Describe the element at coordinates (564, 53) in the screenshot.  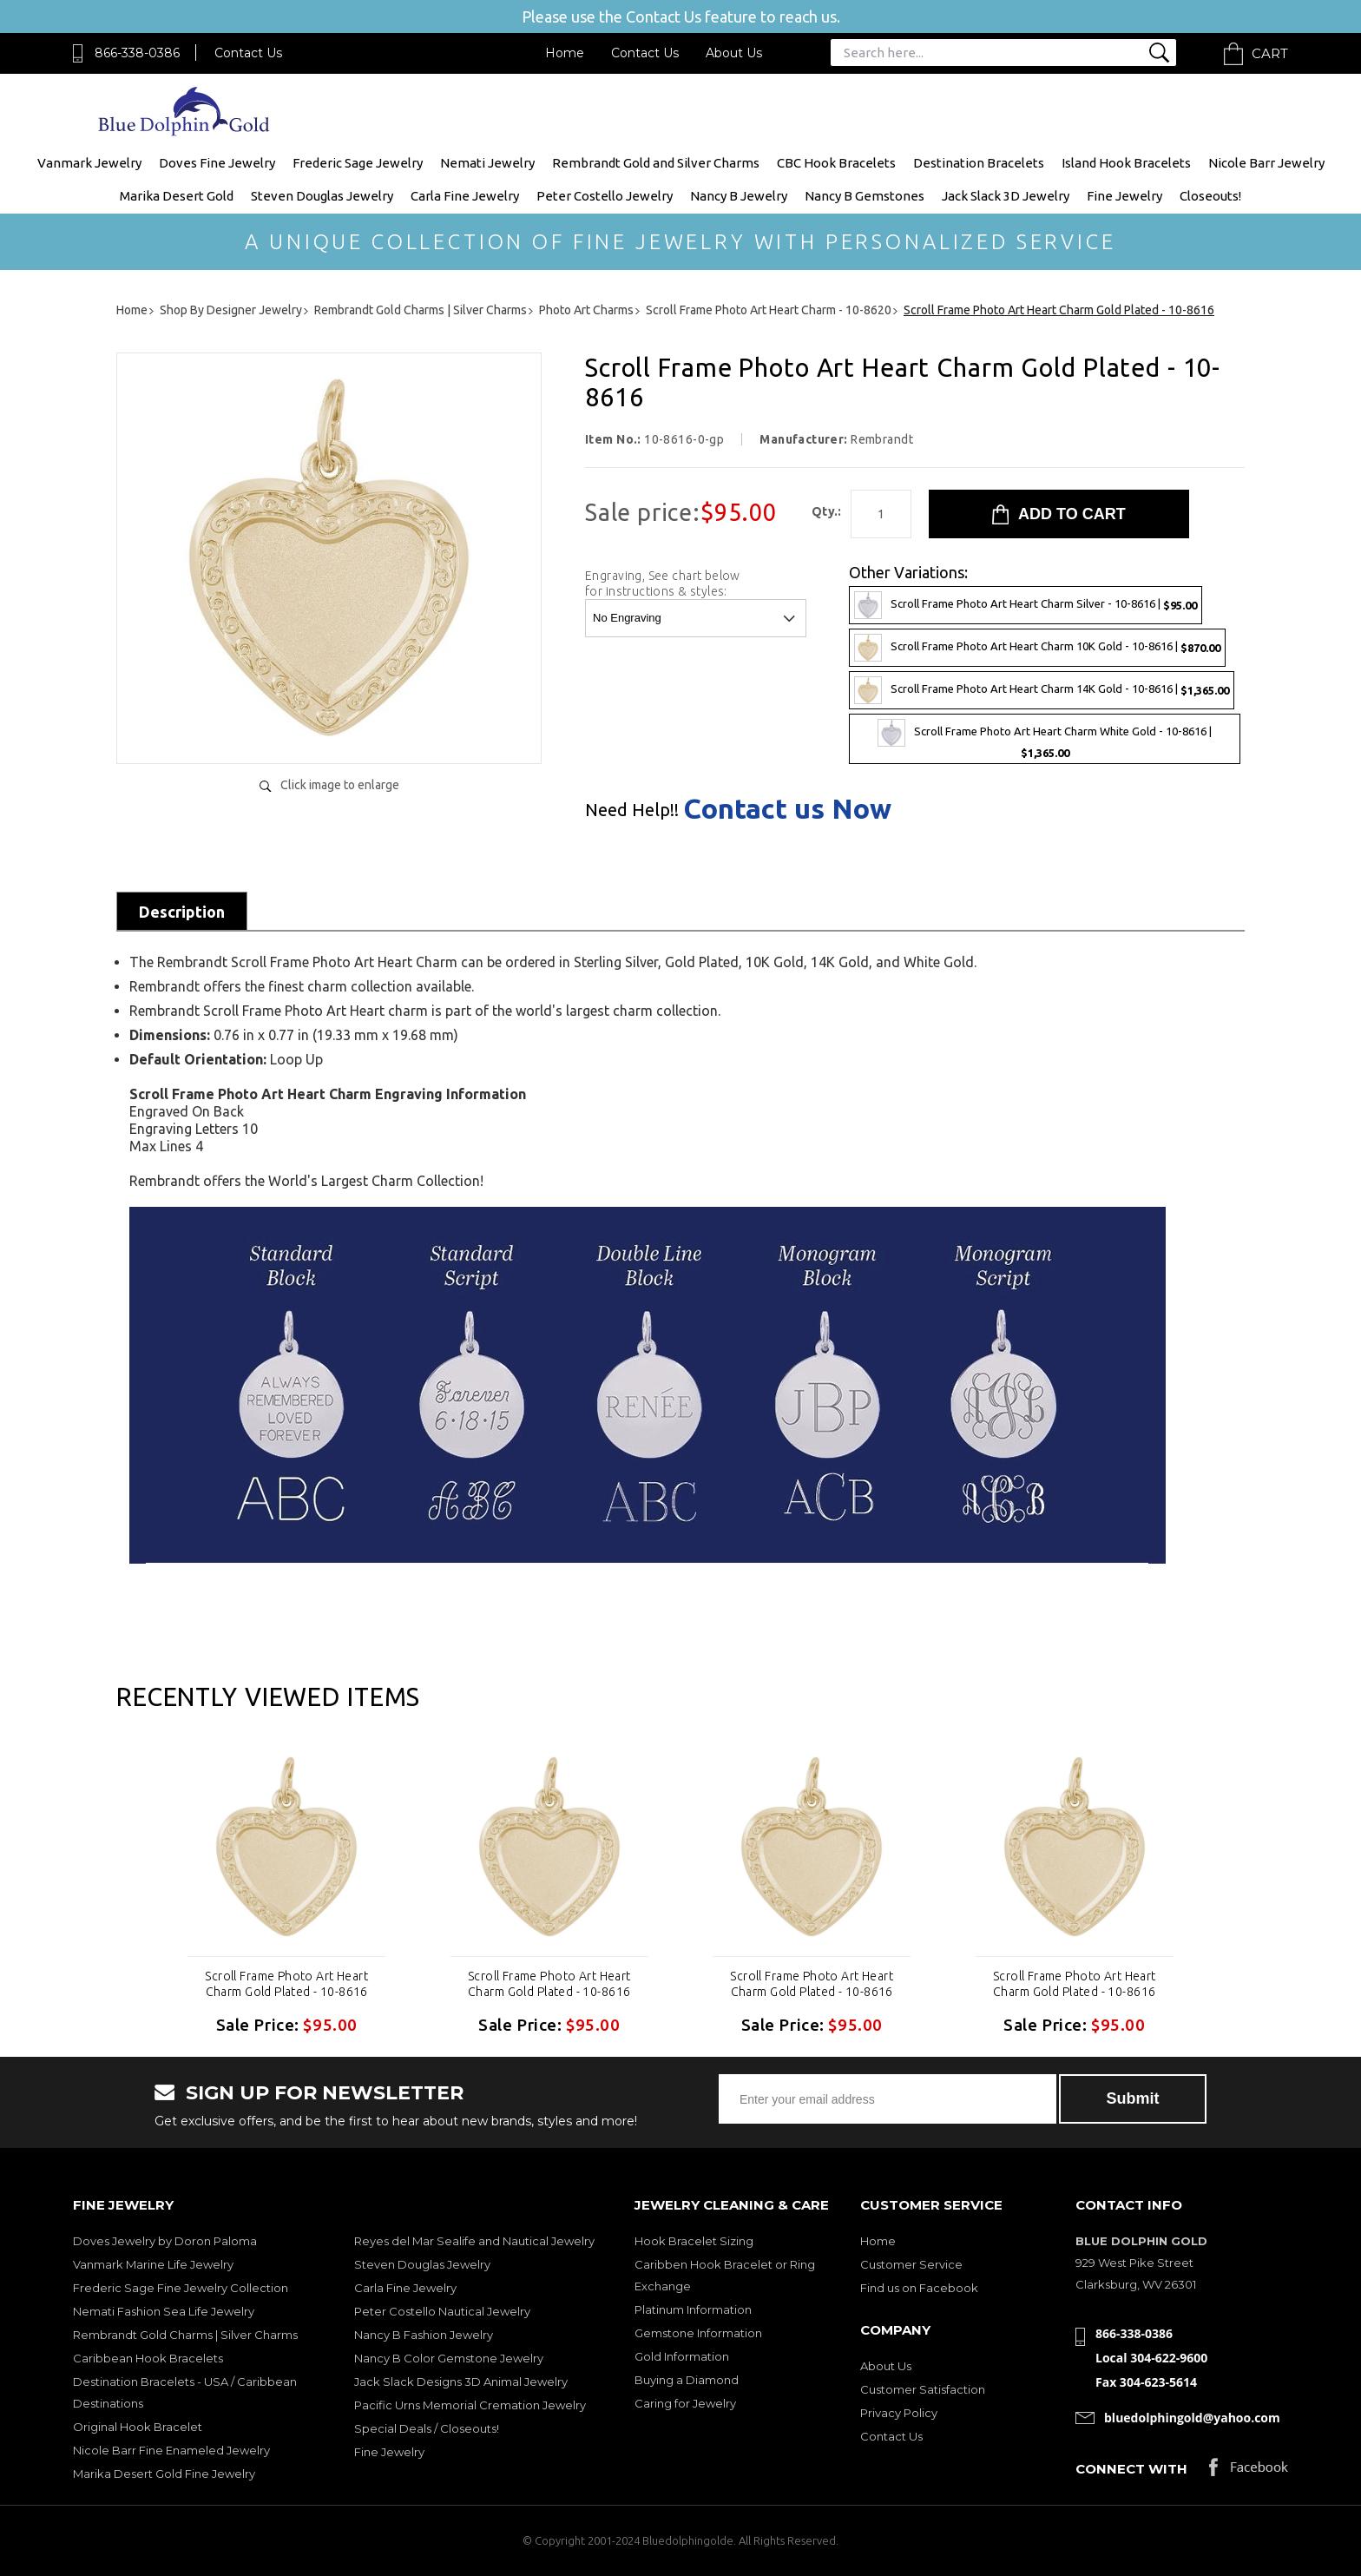
I see `Home` at that location.